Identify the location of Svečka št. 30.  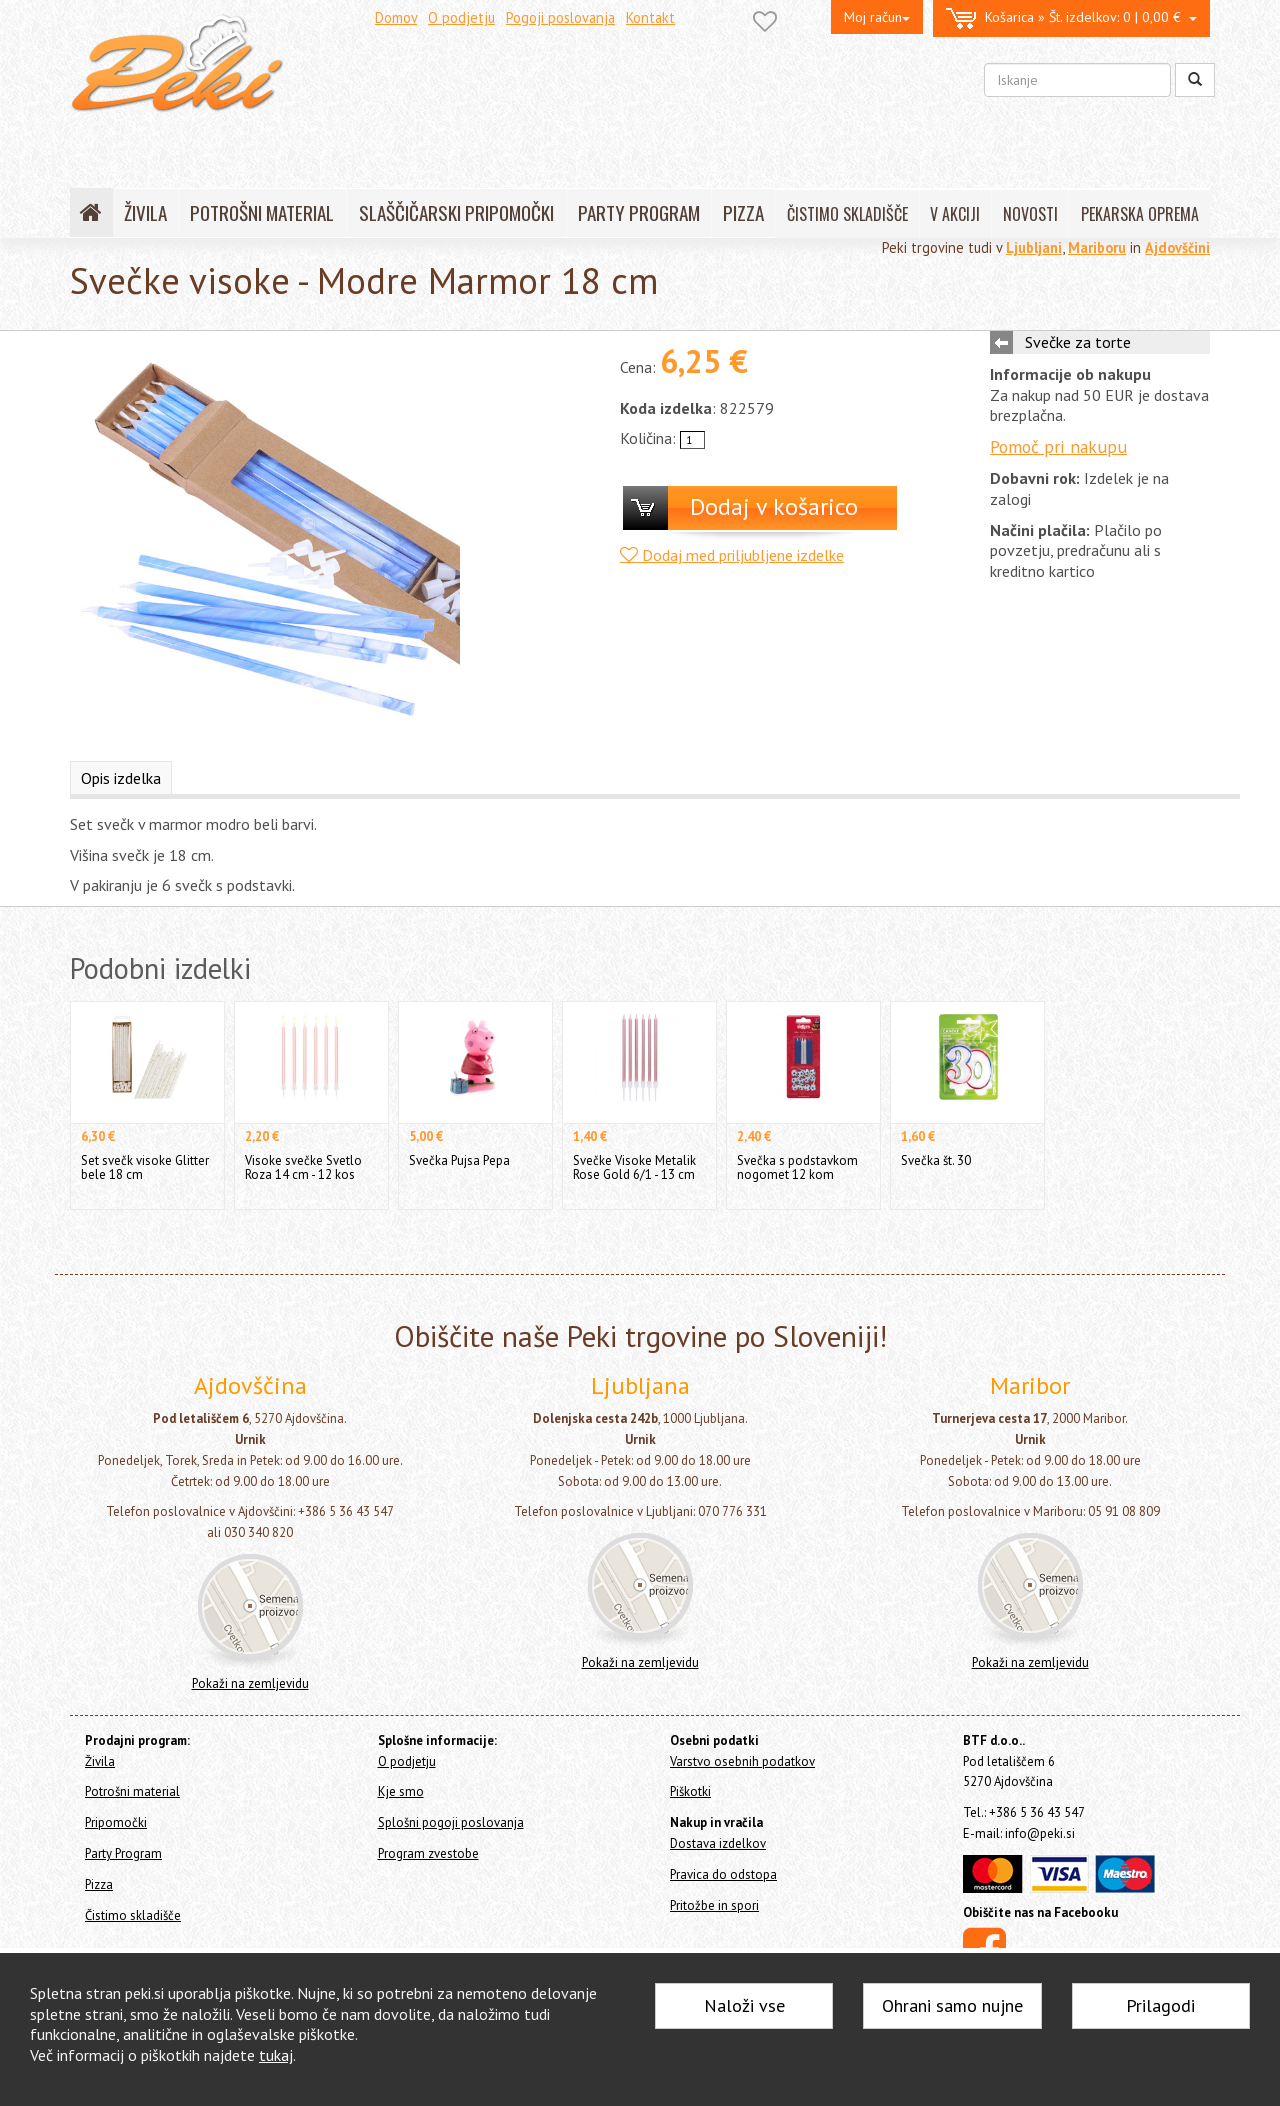
(936, 1160).